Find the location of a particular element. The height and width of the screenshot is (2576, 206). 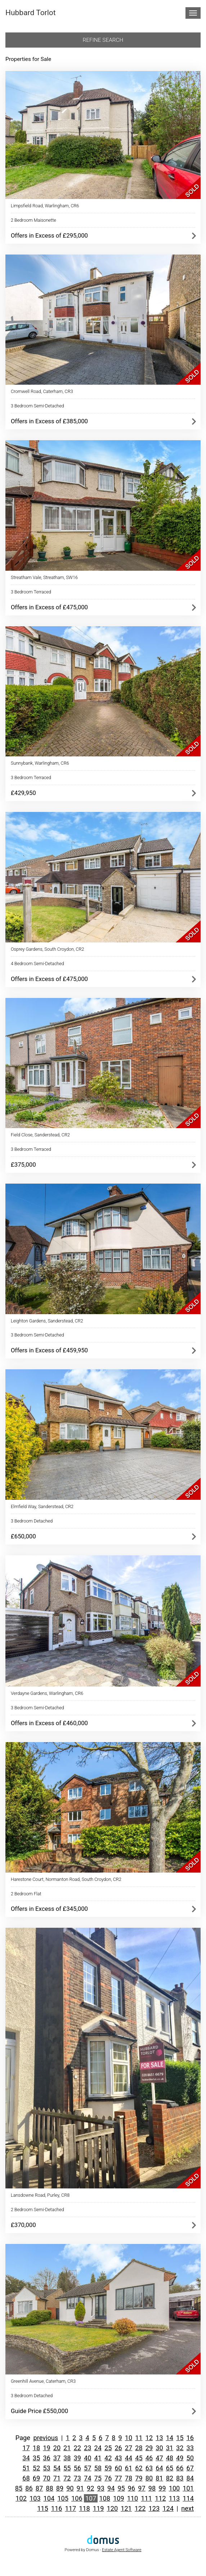

110 is located at coordinates (132, 2498).